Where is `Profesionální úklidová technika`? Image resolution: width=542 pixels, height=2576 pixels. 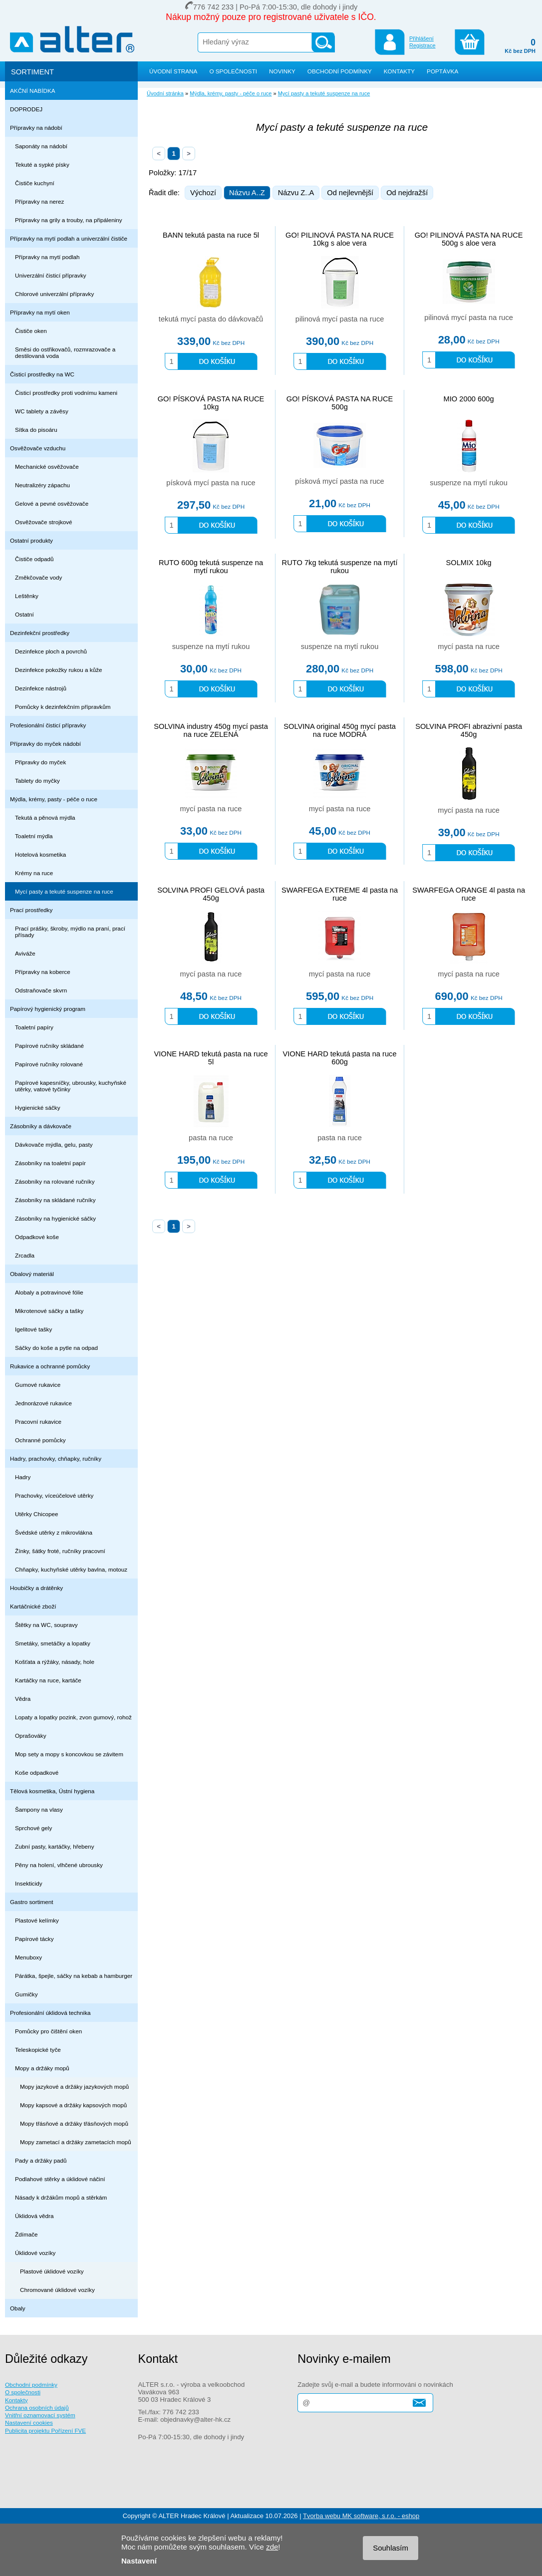 Profesionální úklidová technika is located at coordinates (50, 2012).